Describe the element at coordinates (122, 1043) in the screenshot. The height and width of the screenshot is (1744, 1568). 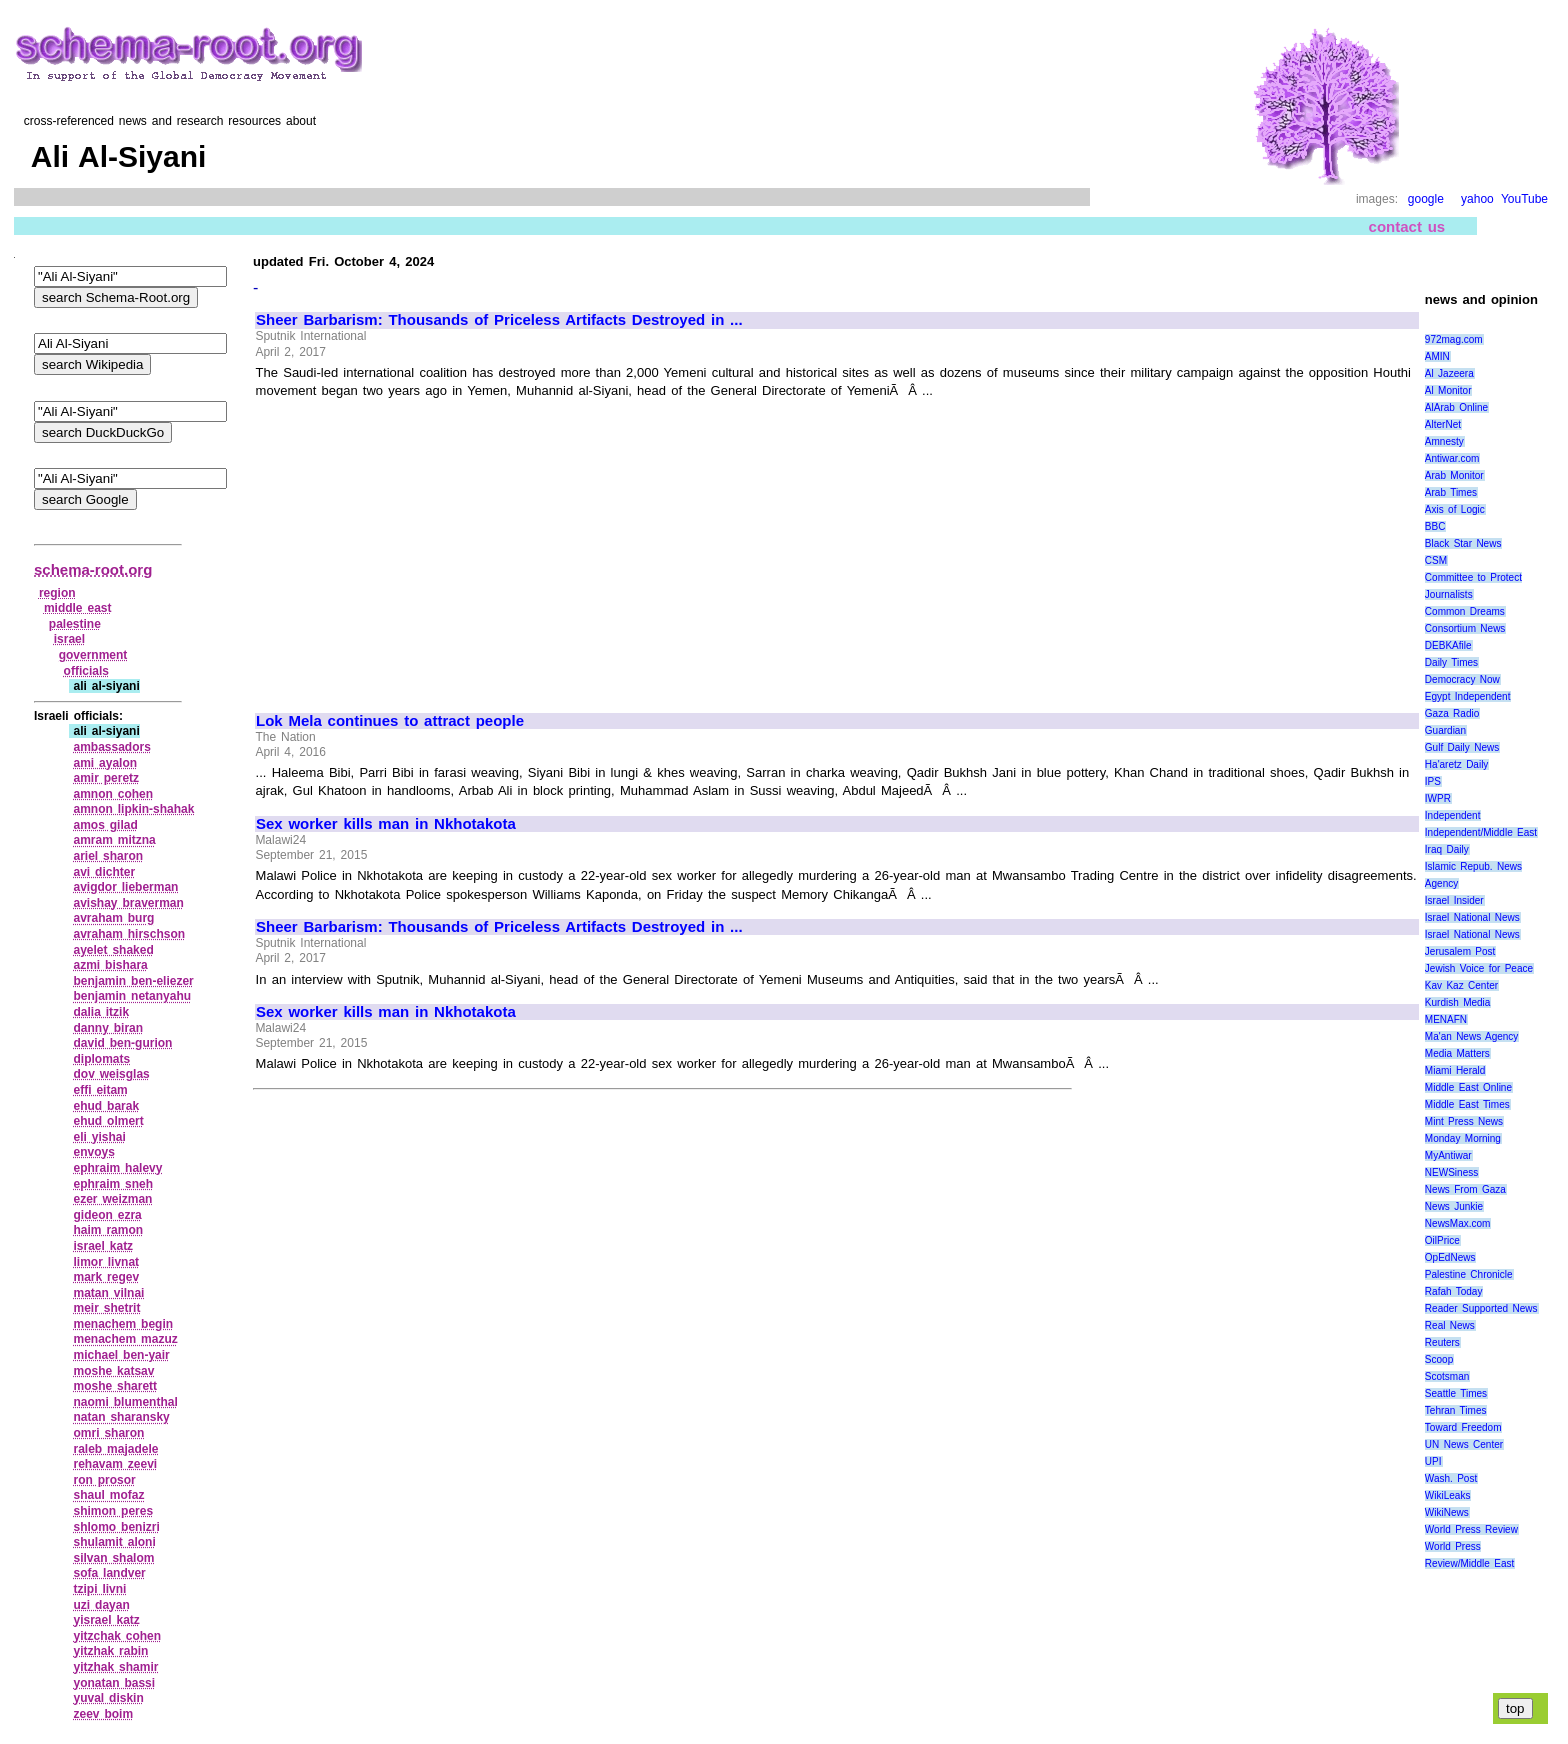
I see `david ben‑gurion` at that location.